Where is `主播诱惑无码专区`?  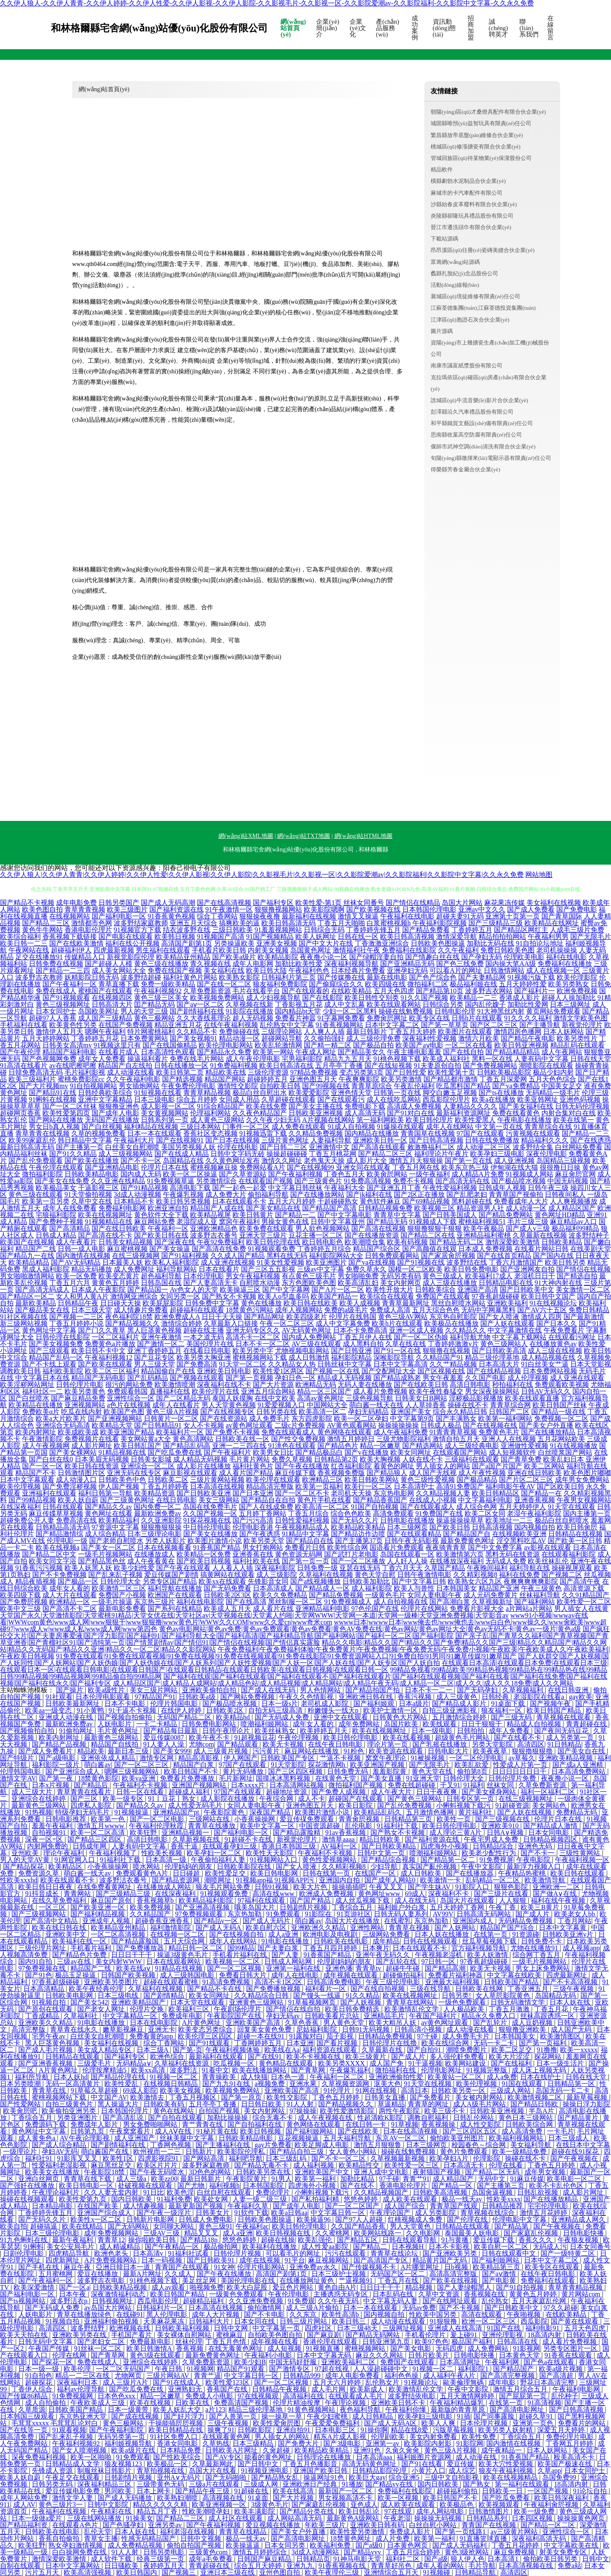 主播诱惑无码专区 is located at coordinates (342, 2294).